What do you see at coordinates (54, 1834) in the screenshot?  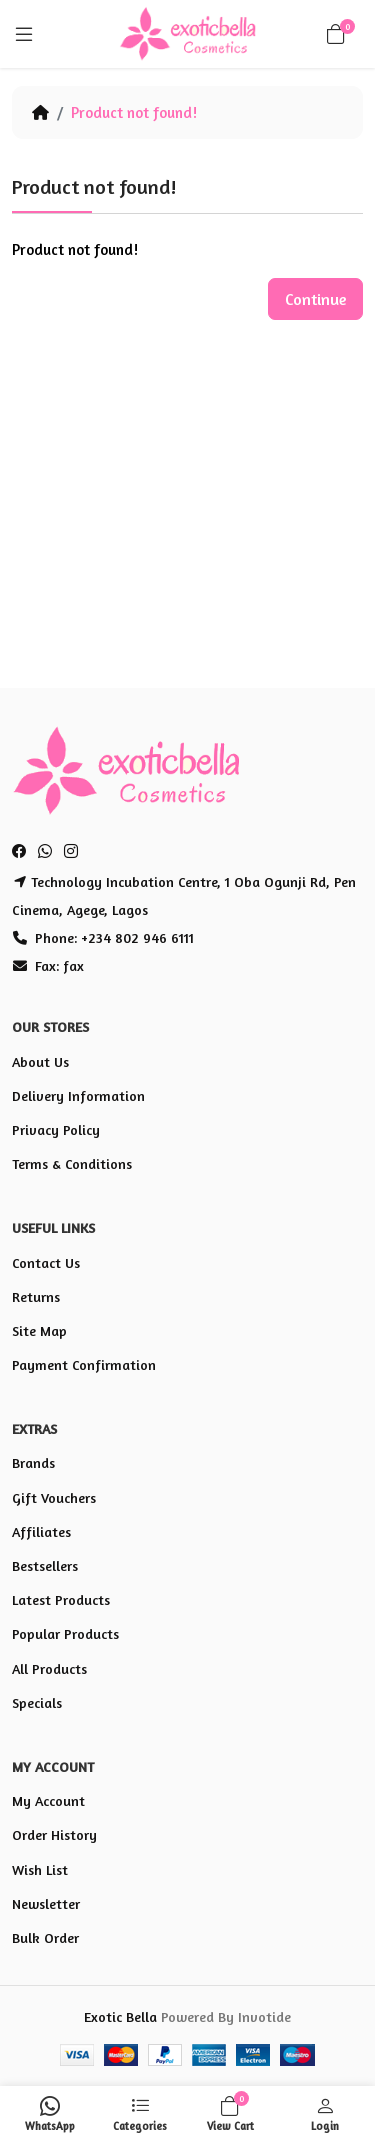 I see `Order History` at bounding box center [54, 1834].